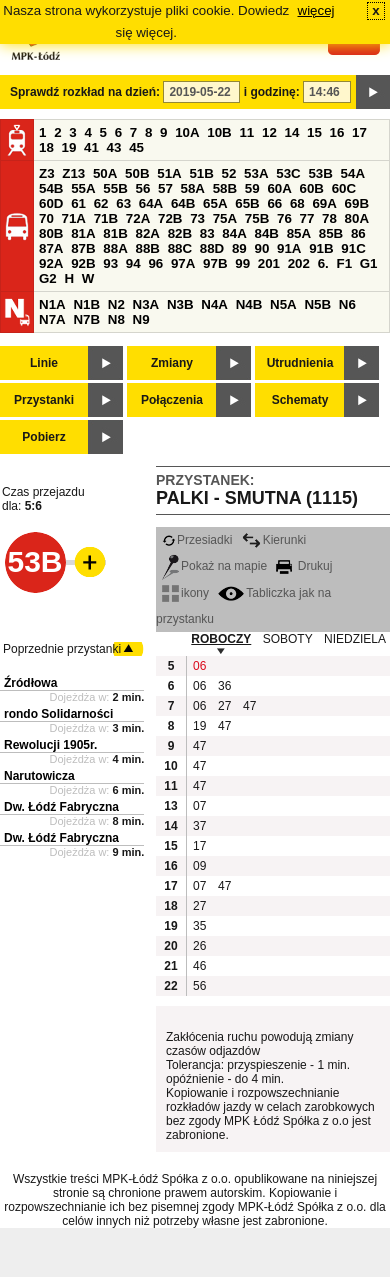 The width and height of the screenshot is (390, 1277). I want to click on G2, so click(48, 278).